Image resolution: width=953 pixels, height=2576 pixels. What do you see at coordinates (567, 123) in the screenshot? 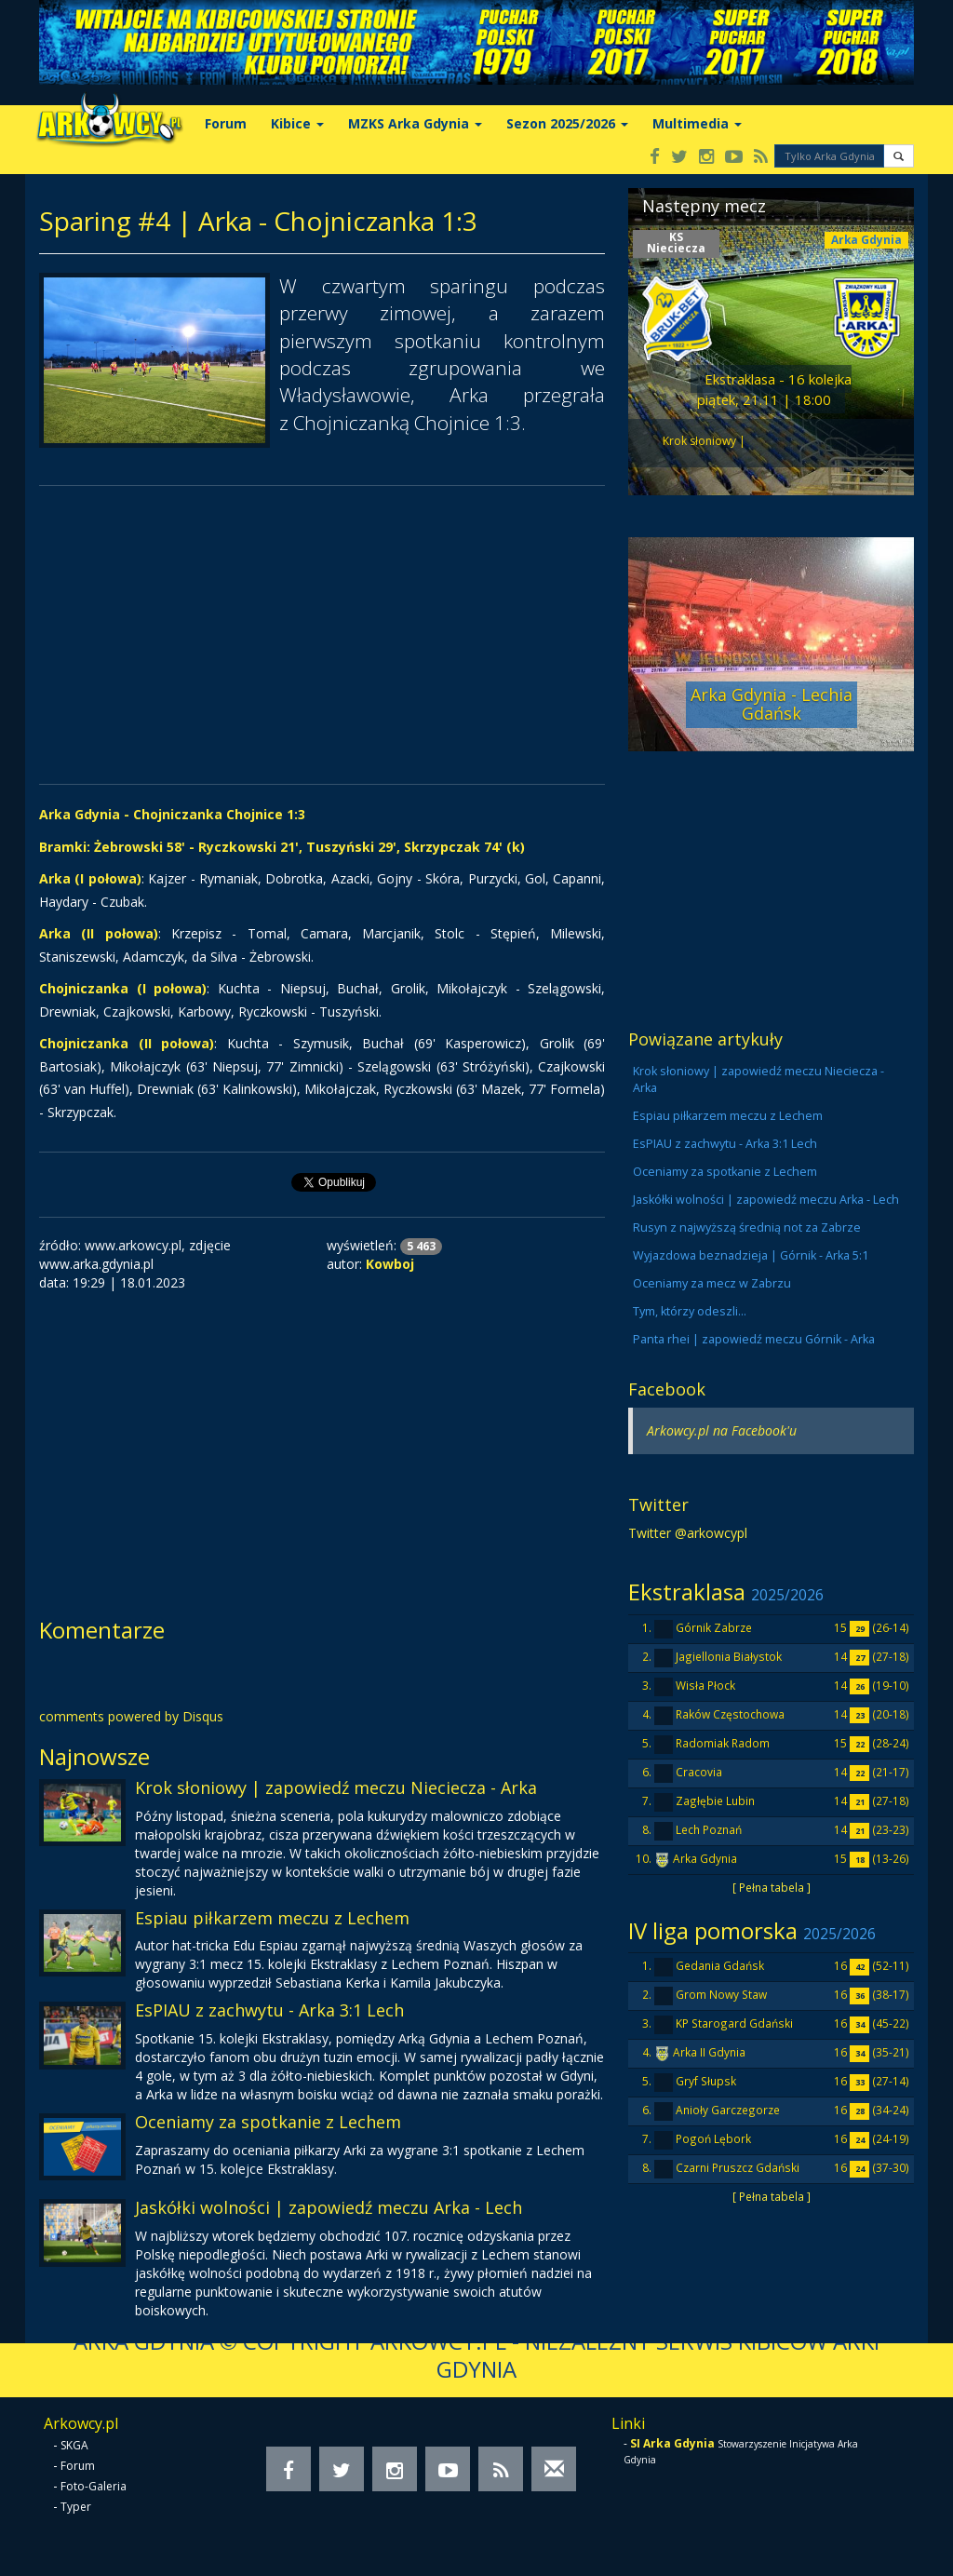
I see `Sezon 2025/2026` at bounding box center [567, 123].